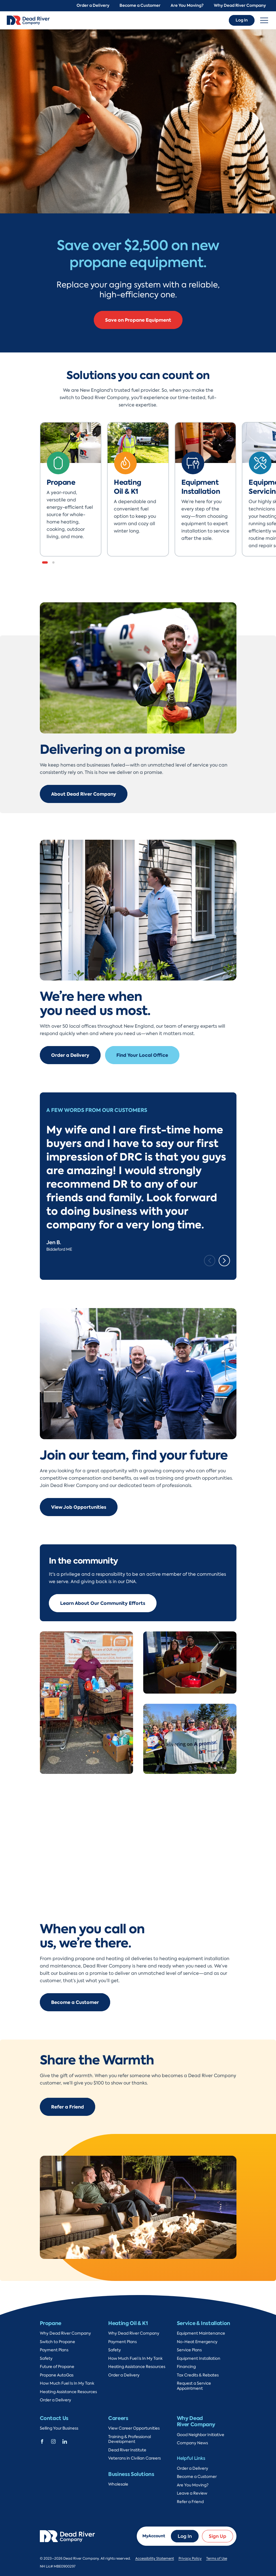 This screenshot has height=2576, width=276. What do you see at coordinates (93, 5) in the screenshot?
I see `Order a Delivery` at bounding box center [93, 5].